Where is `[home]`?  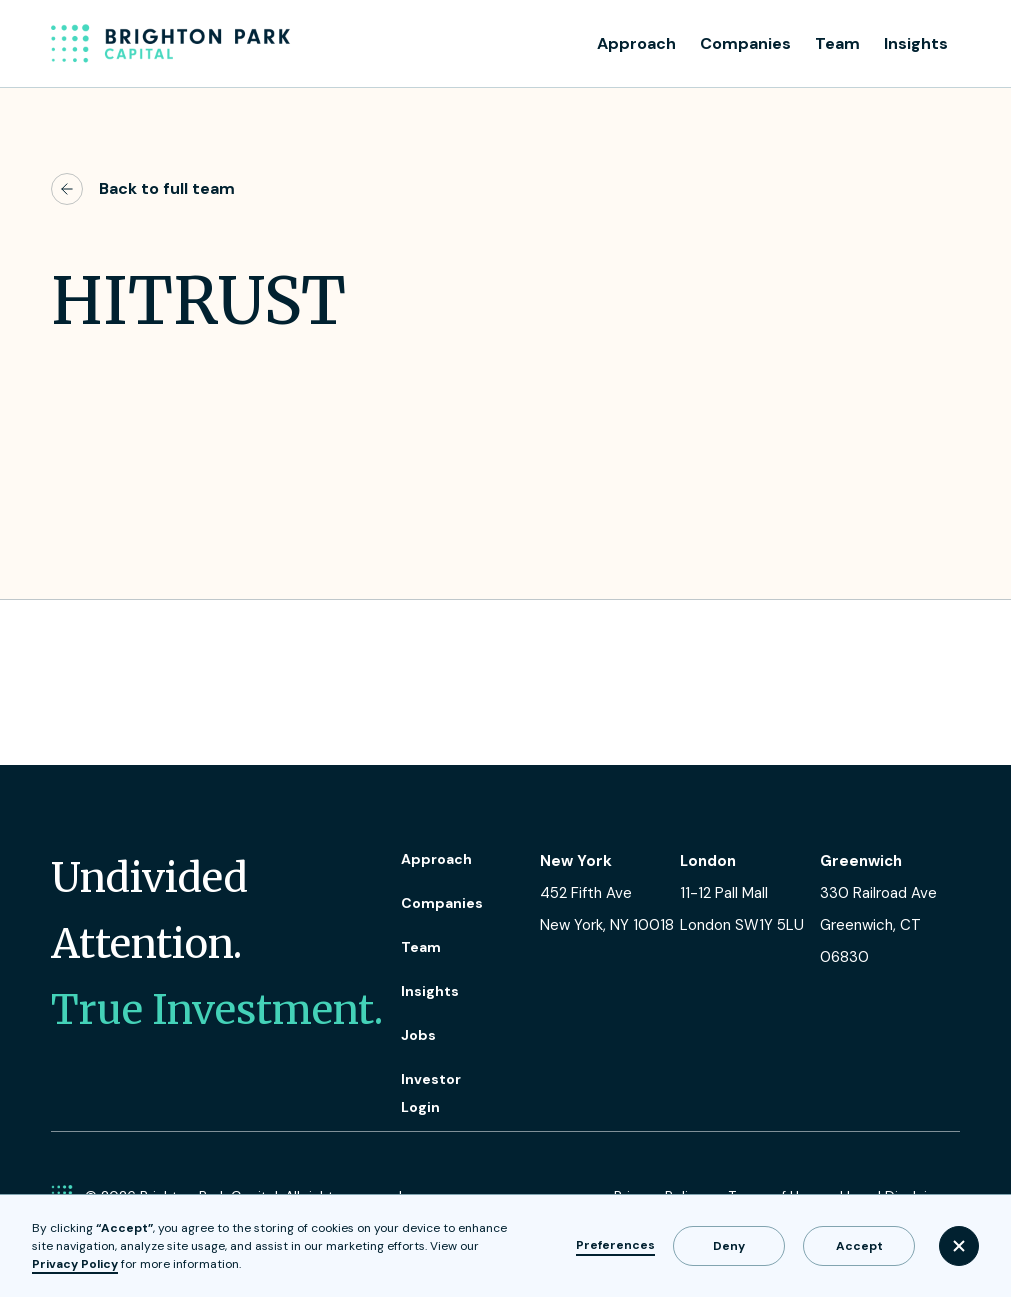 [home] is located at coordinates (171, 44).